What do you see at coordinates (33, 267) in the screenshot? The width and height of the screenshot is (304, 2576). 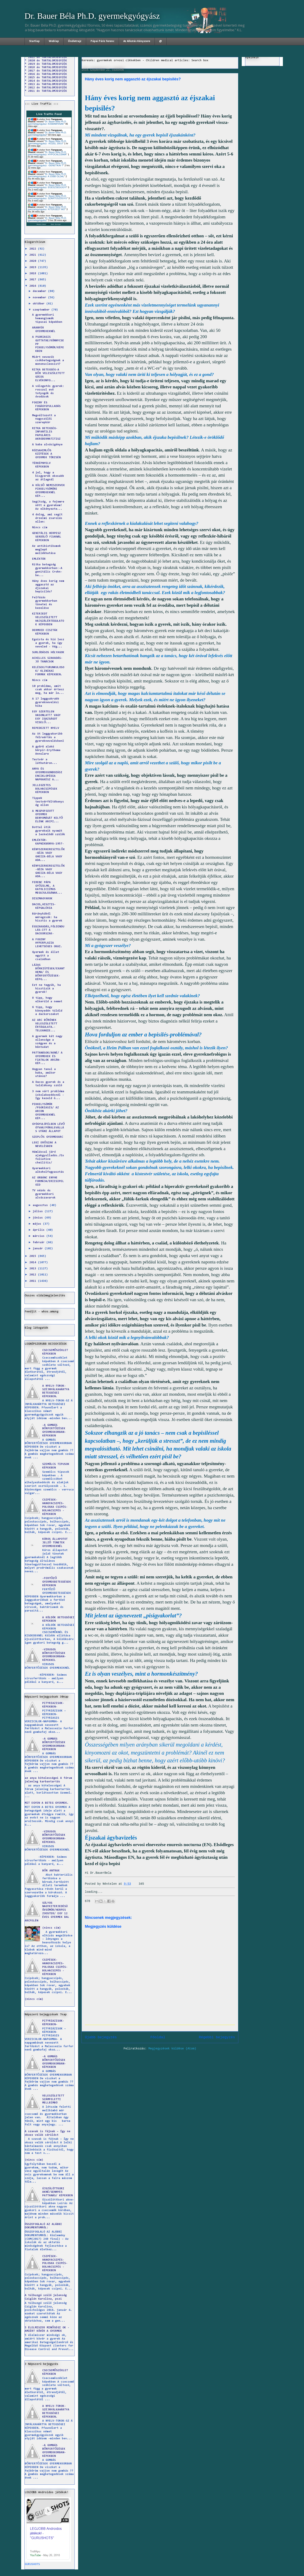 I see `2019` at bounding box center [33, 267].